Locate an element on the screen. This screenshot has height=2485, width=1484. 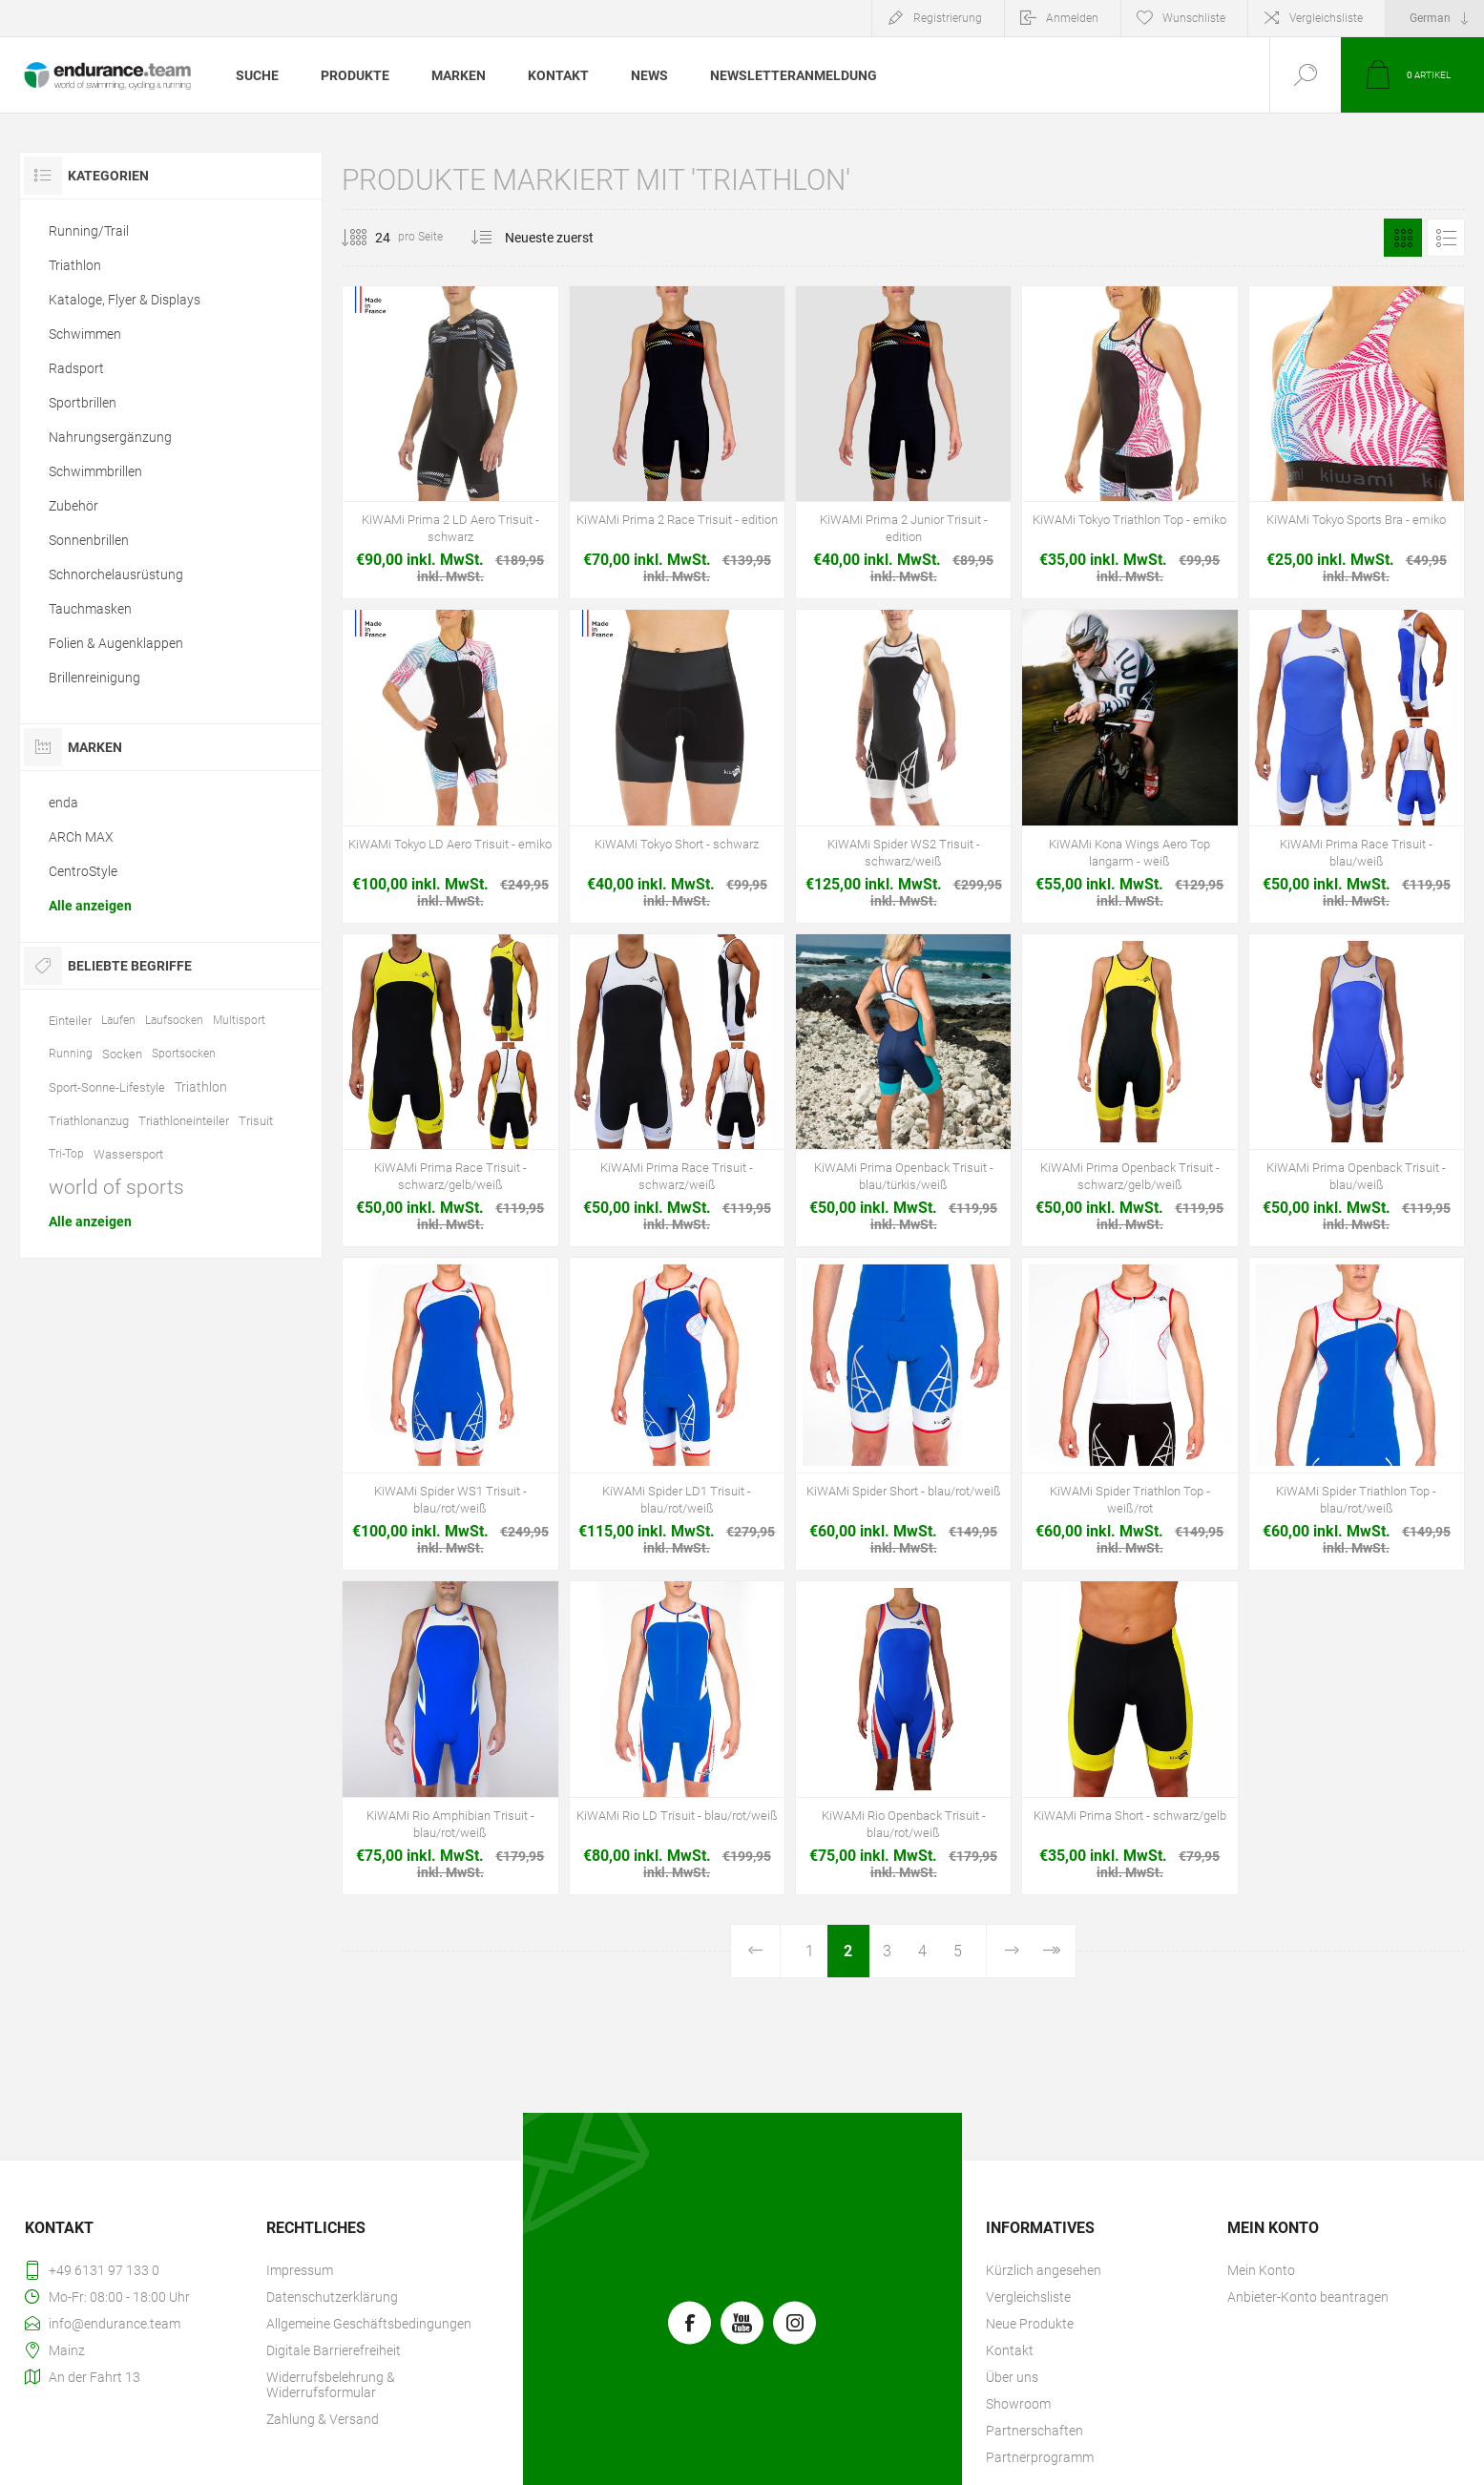
Widerrufsbelehrung & Widerrufsformular is located at coordinates (330, 2385).